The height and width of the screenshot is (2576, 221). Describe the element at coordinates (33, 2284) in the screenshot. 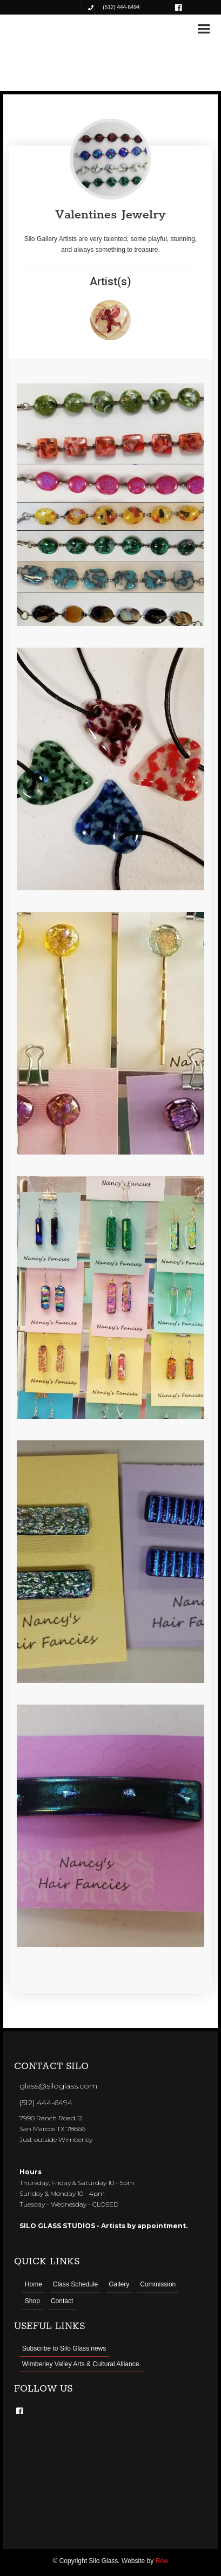

I see `Home` at that location.